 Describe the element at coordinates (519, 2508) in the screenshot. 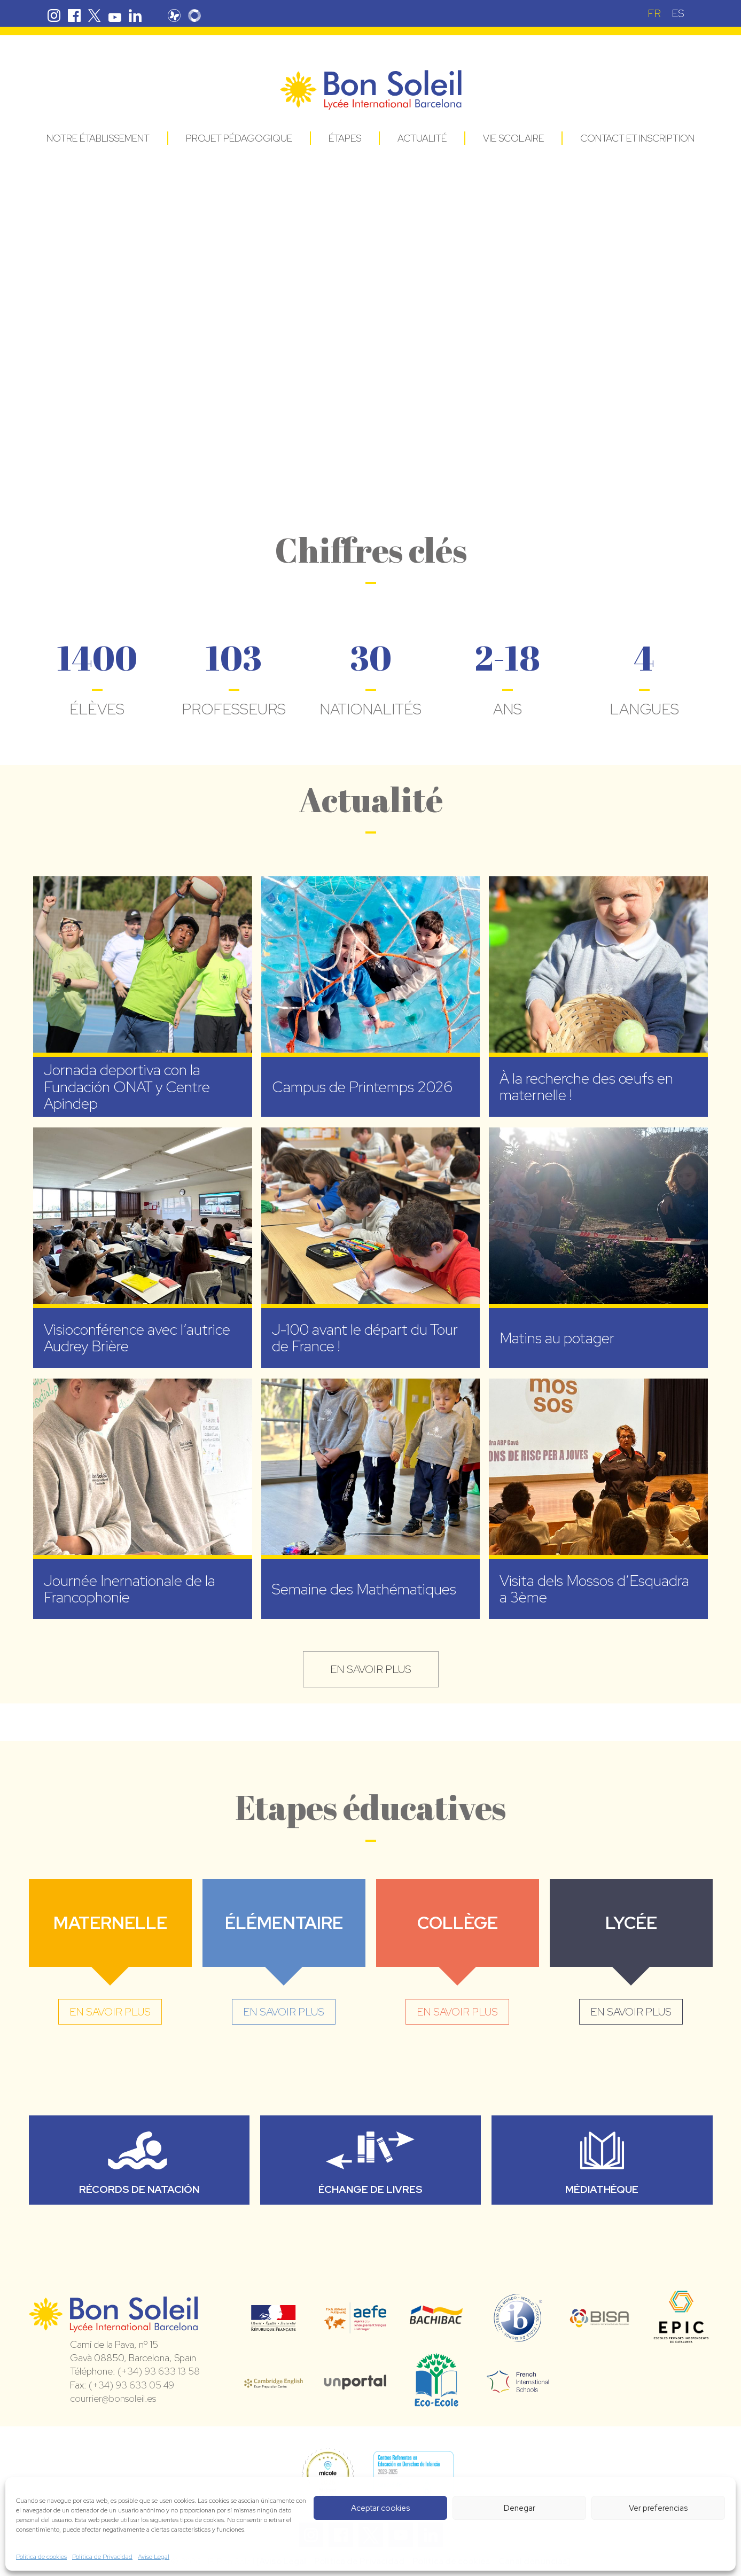

I see `Denegar` at that location.